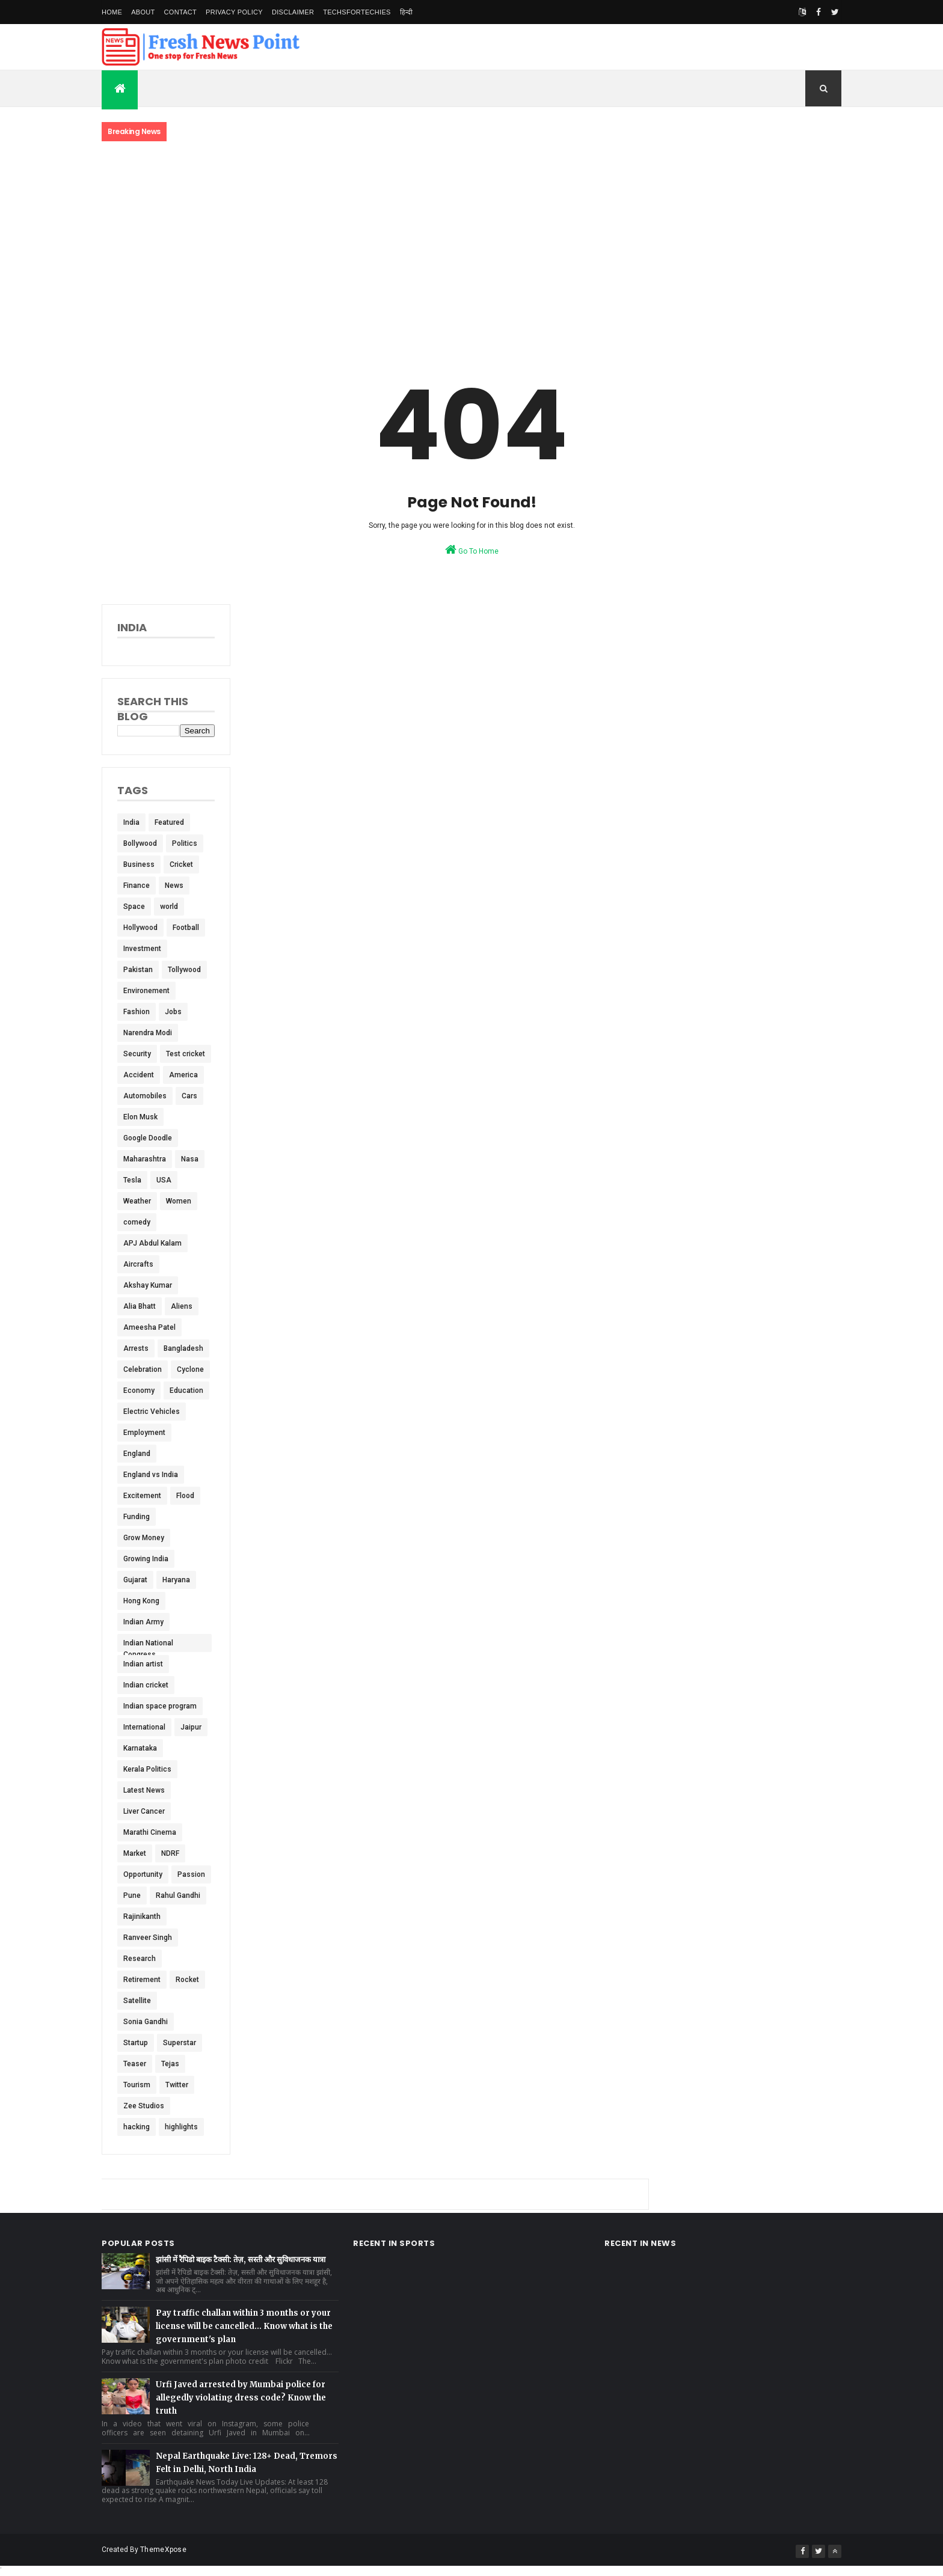 This screenshot has width=943, height=2576. I want to click on Pune, so click(132, 1895).